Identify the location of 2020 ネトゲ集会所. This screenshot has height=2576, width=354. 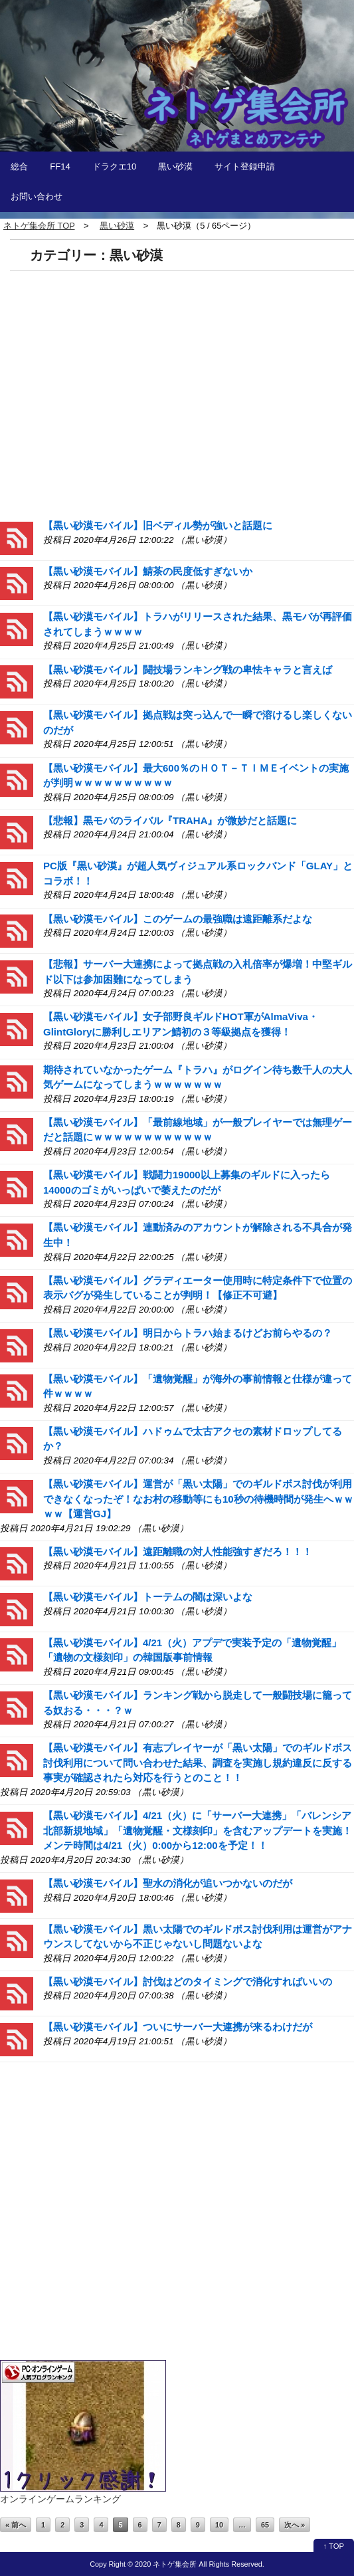
(166, 2564).